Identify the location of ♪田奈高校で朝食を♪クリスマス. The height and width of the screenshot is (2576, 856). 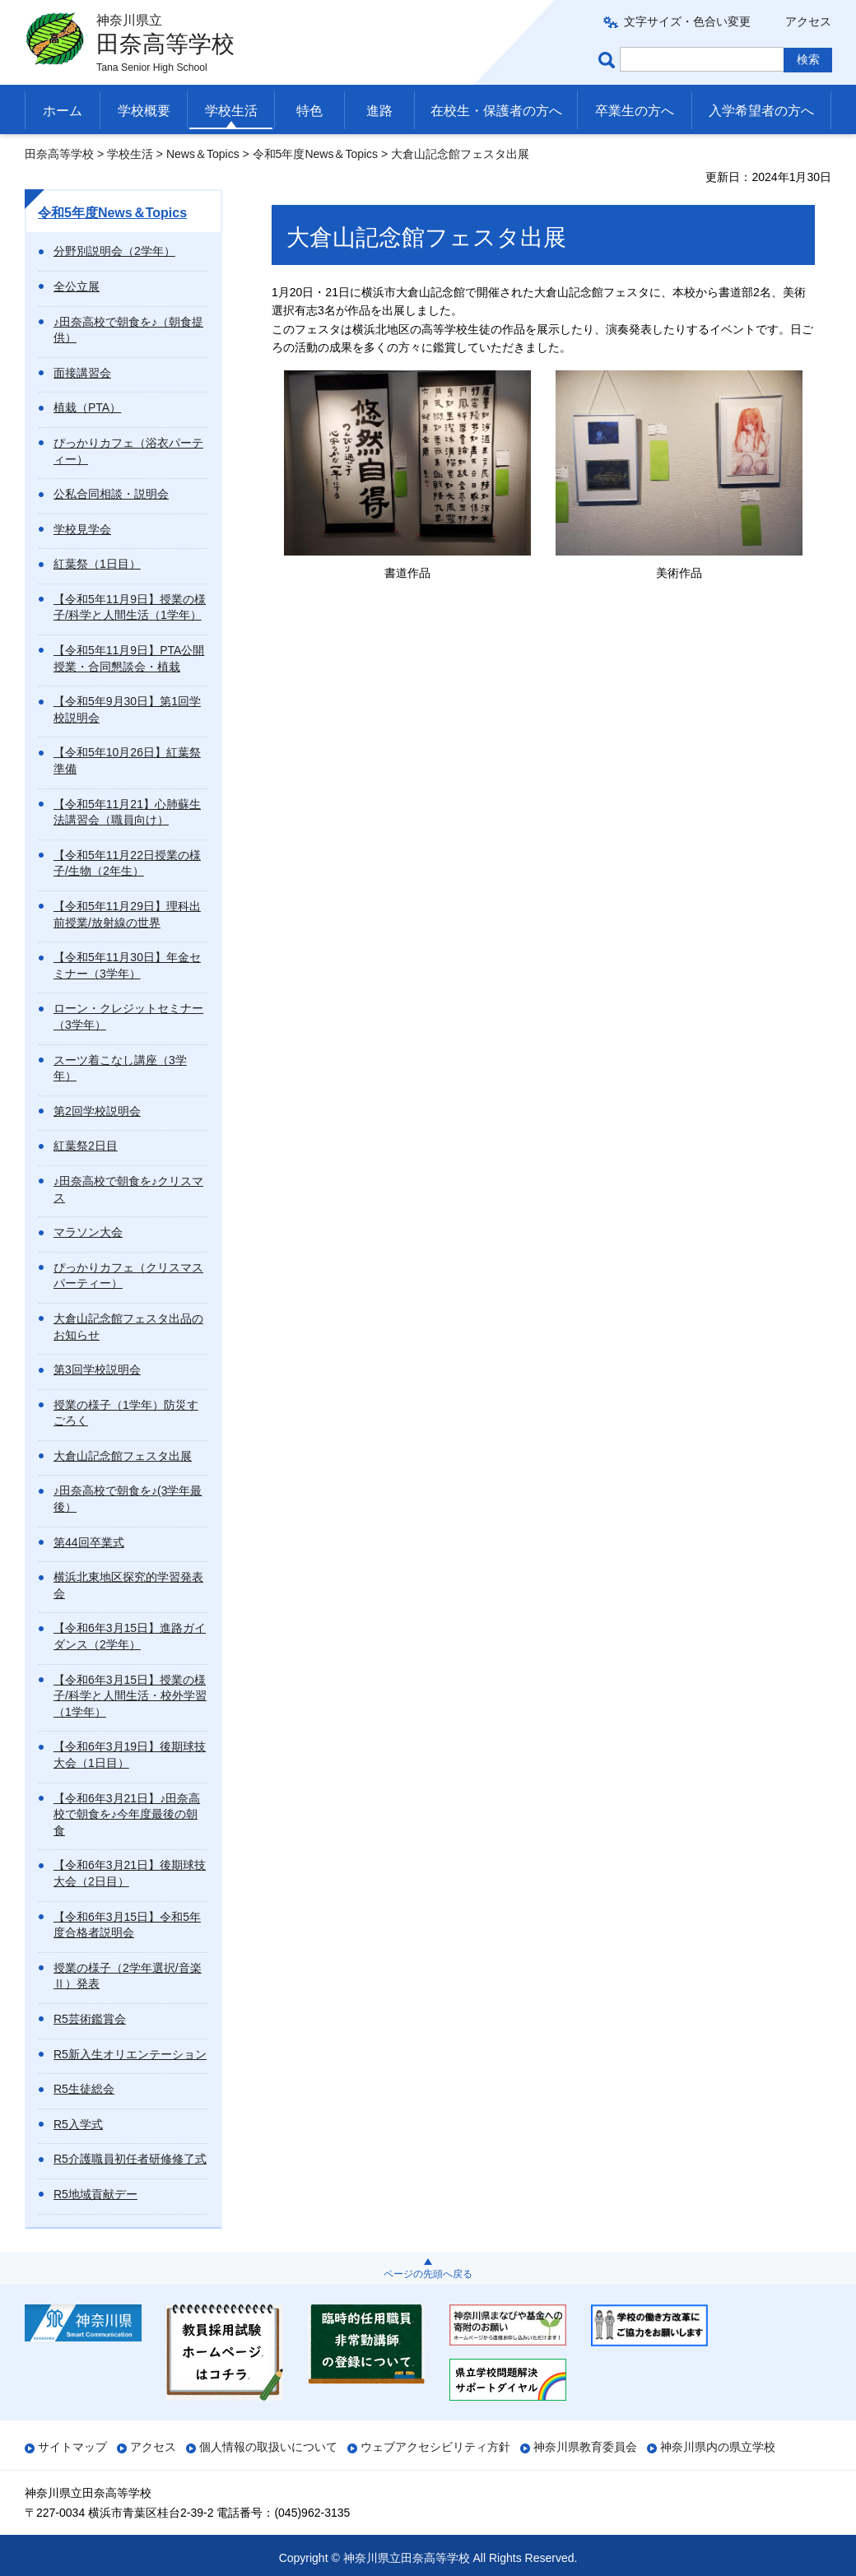
(128, 1189).